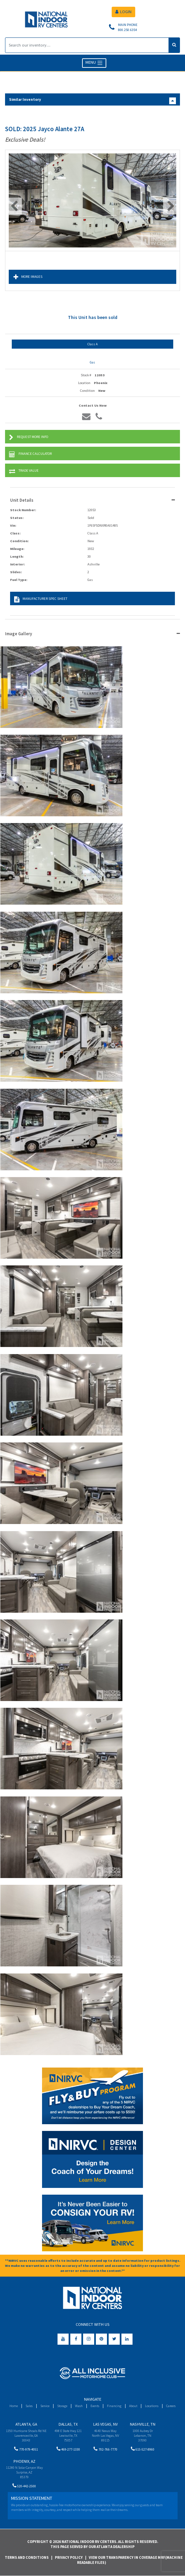  Describe the element at coordinates (30, 454) in the screenshot. I see `Finance Calculator` at that location.